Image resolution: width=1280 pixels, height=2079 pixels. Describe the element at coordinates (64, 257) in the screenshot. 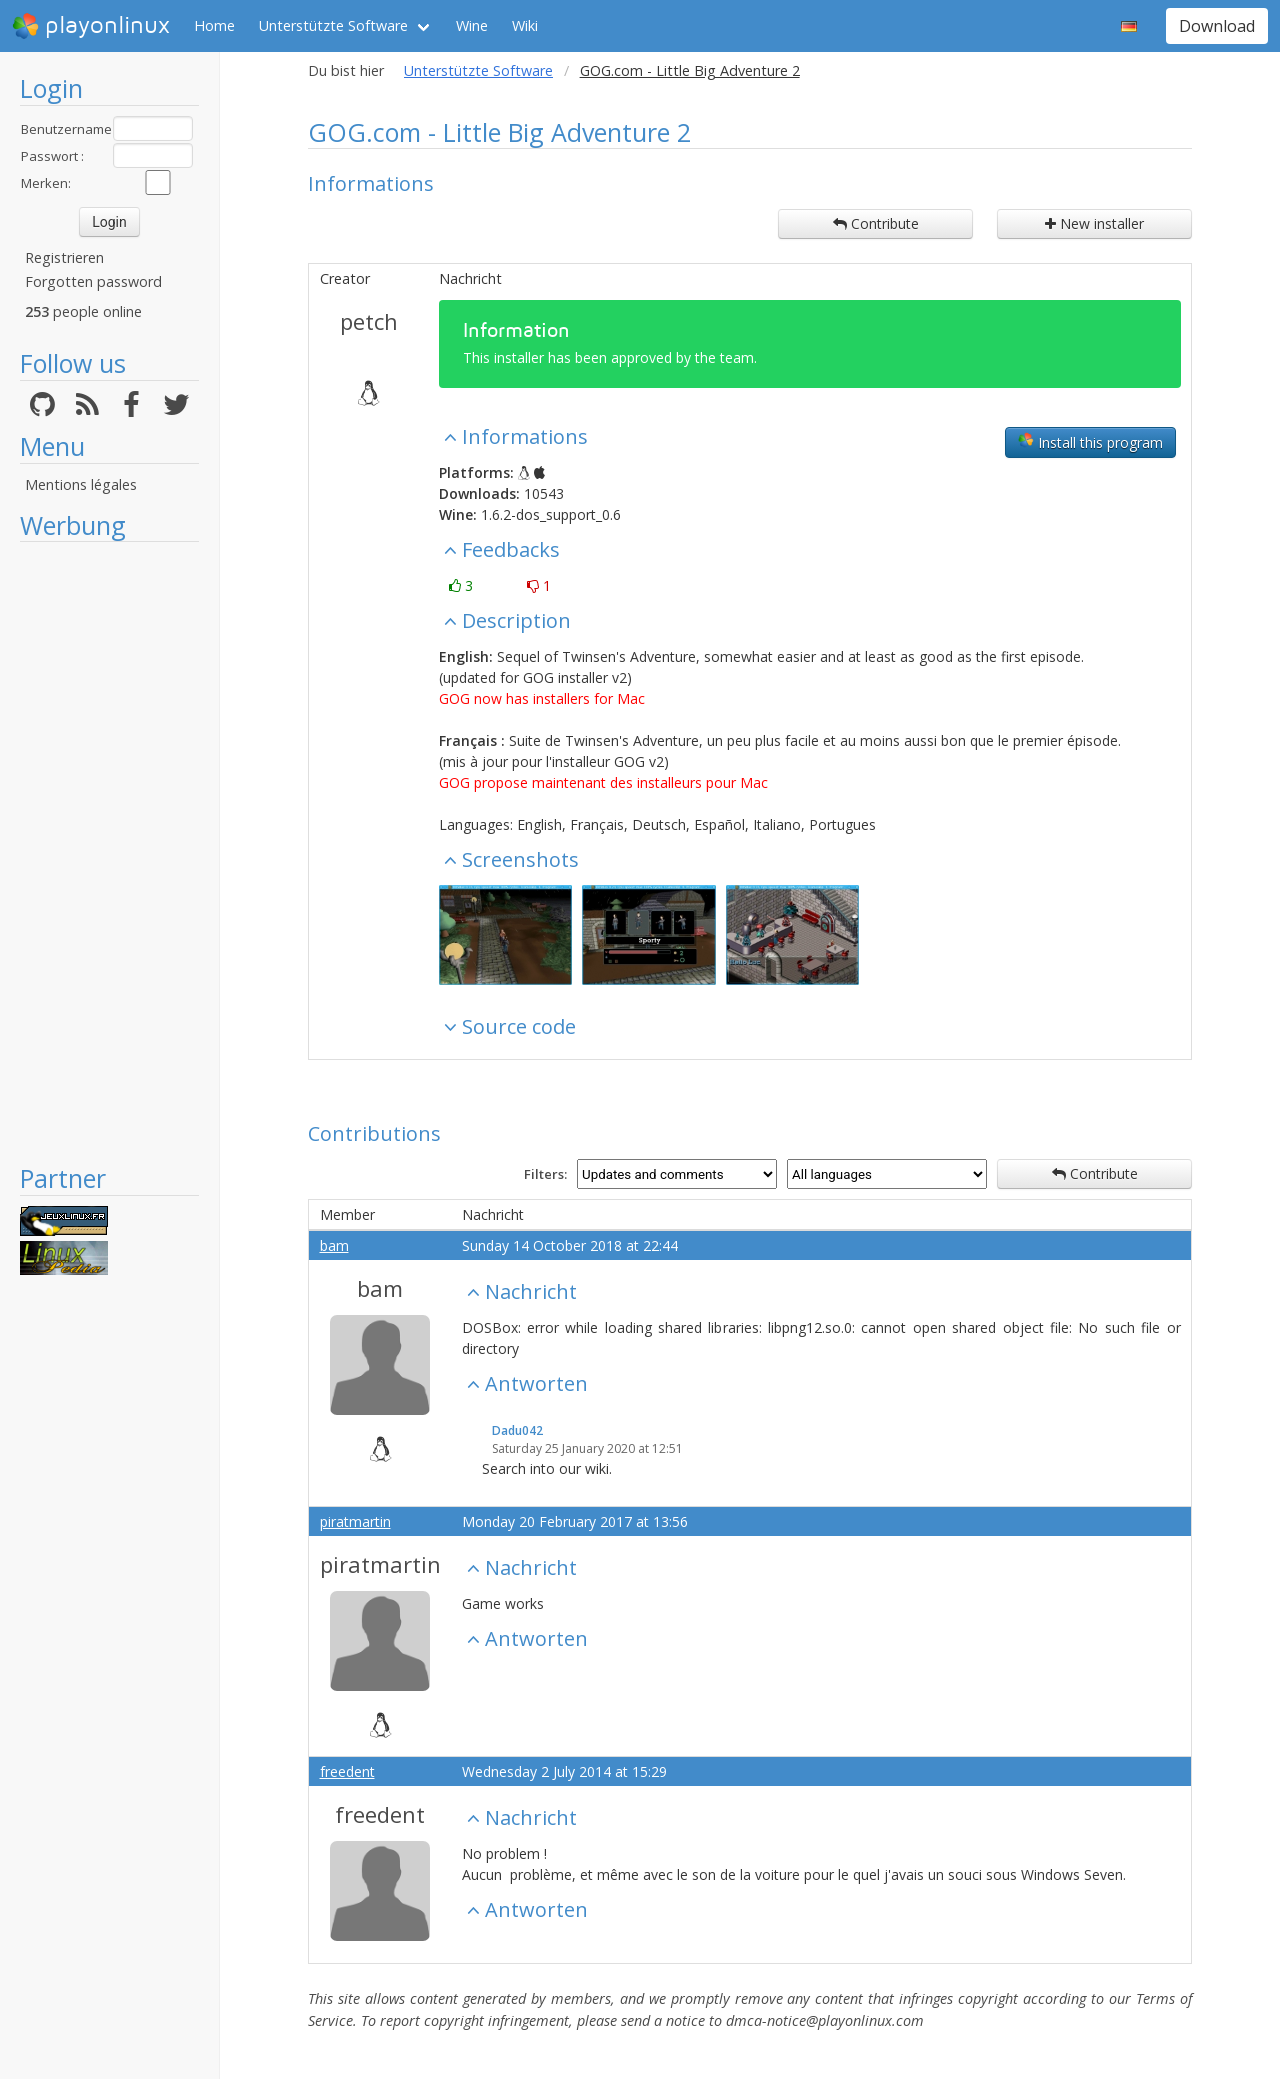

I see `Registrieren` at that location.